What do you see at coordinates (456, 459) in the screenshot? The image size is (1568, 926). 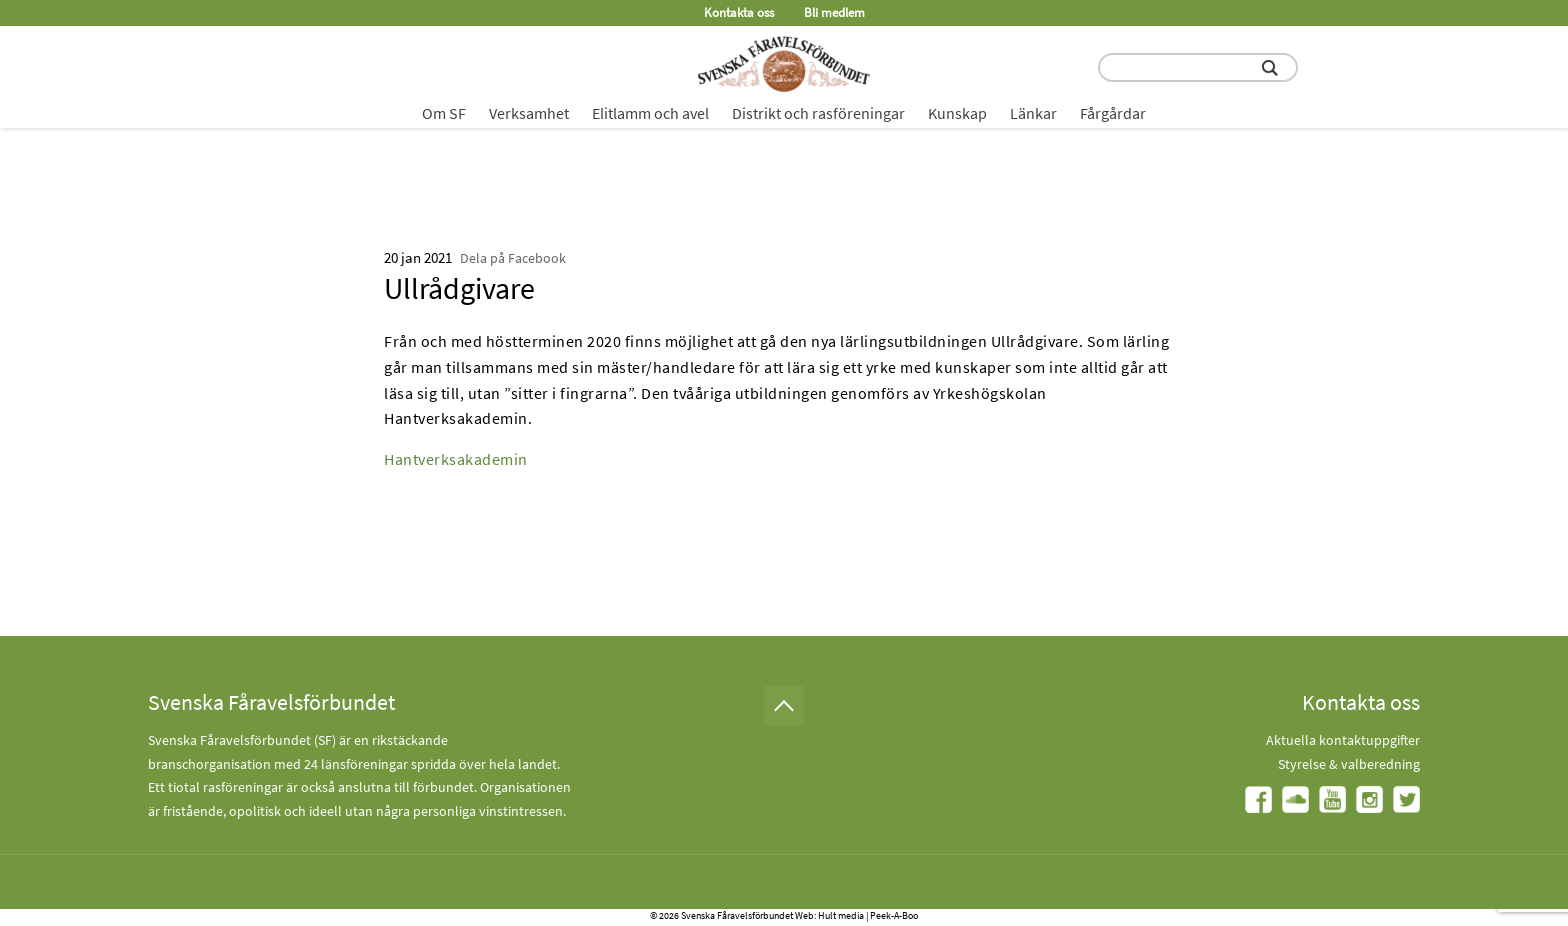 I see `Hantverksakademin` at bounding box center [456, 459].